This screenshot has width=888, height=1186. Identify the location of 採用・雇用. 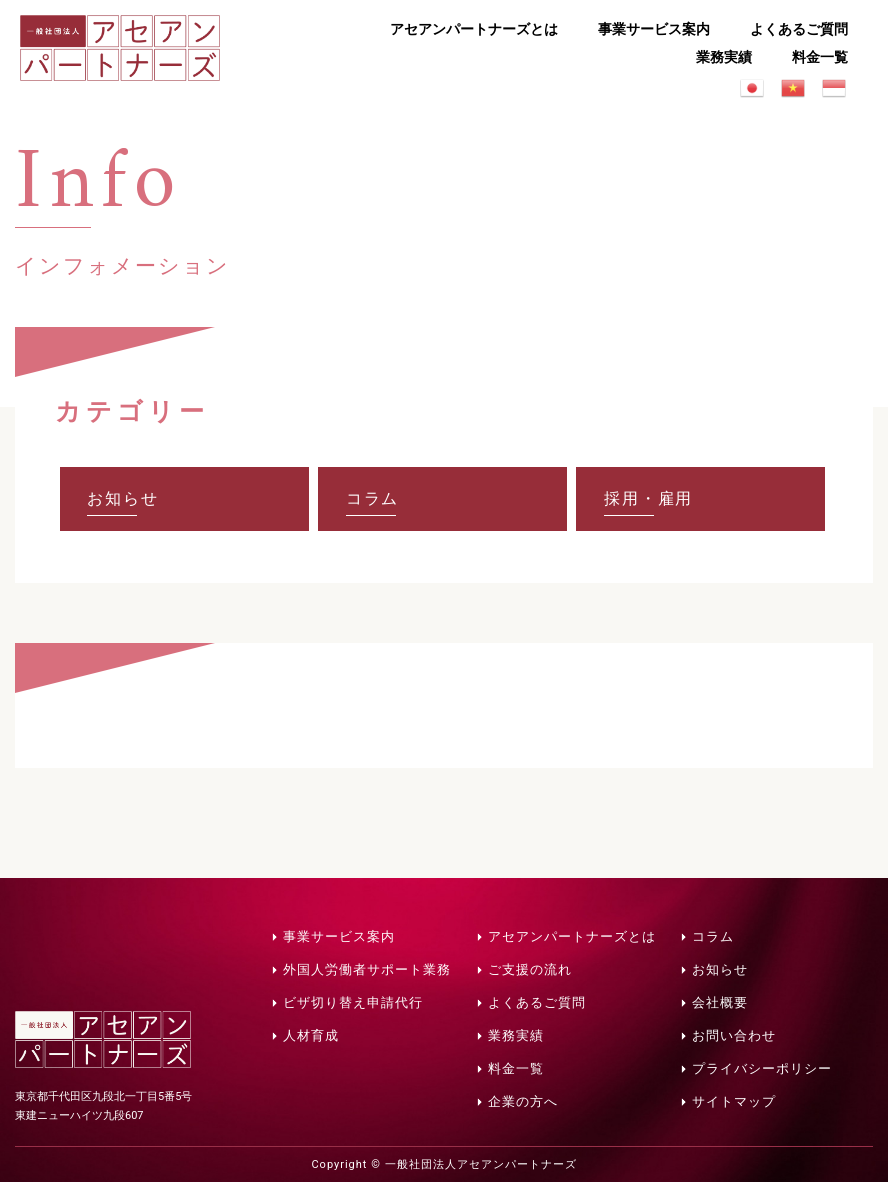
(651, 500).